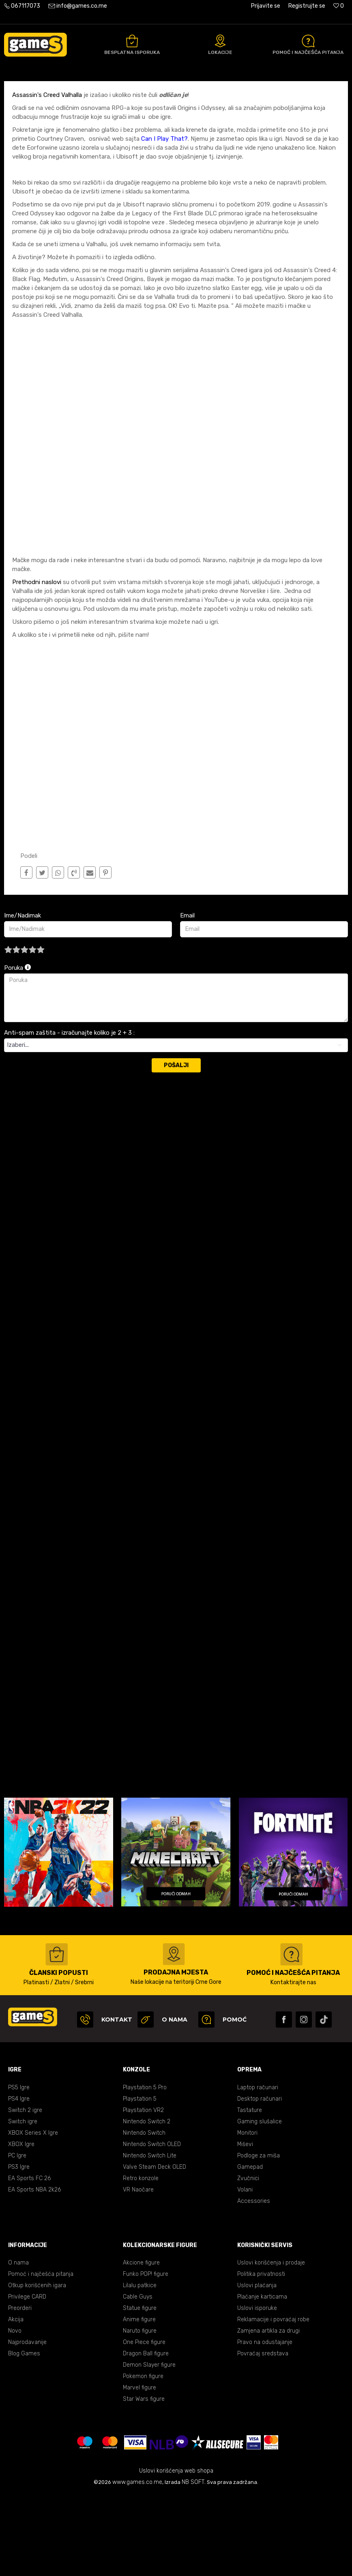  Describe the element at coordinates (146, 2202) in the screenshot. I see `Nintendo Switch 2` at that location.